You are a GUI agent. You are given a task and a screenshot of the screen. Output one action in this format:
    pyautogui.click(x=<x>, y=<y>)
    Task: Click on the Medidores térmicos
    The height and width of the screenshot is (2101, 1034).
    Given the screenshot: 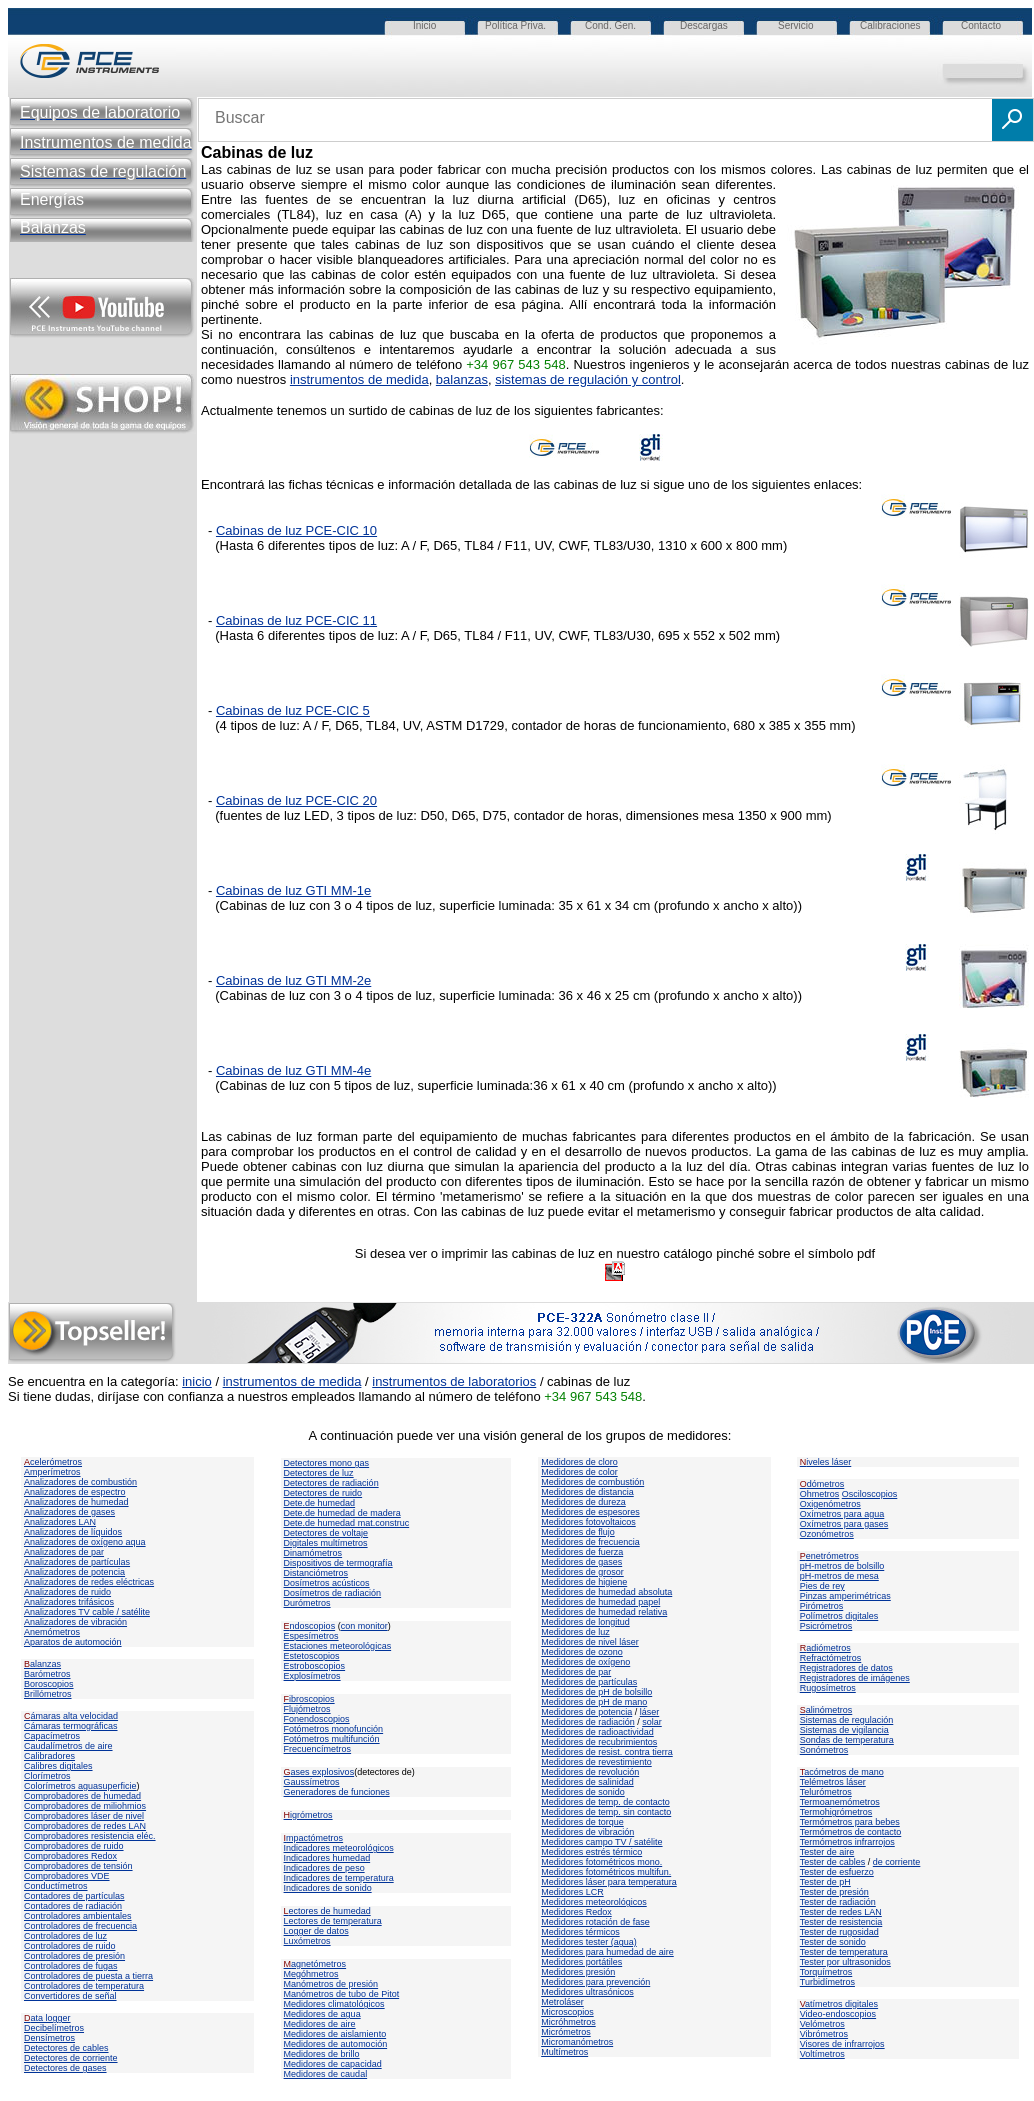 What is the action you would take?
    pyautogui.click(x=580, y=1932)
    